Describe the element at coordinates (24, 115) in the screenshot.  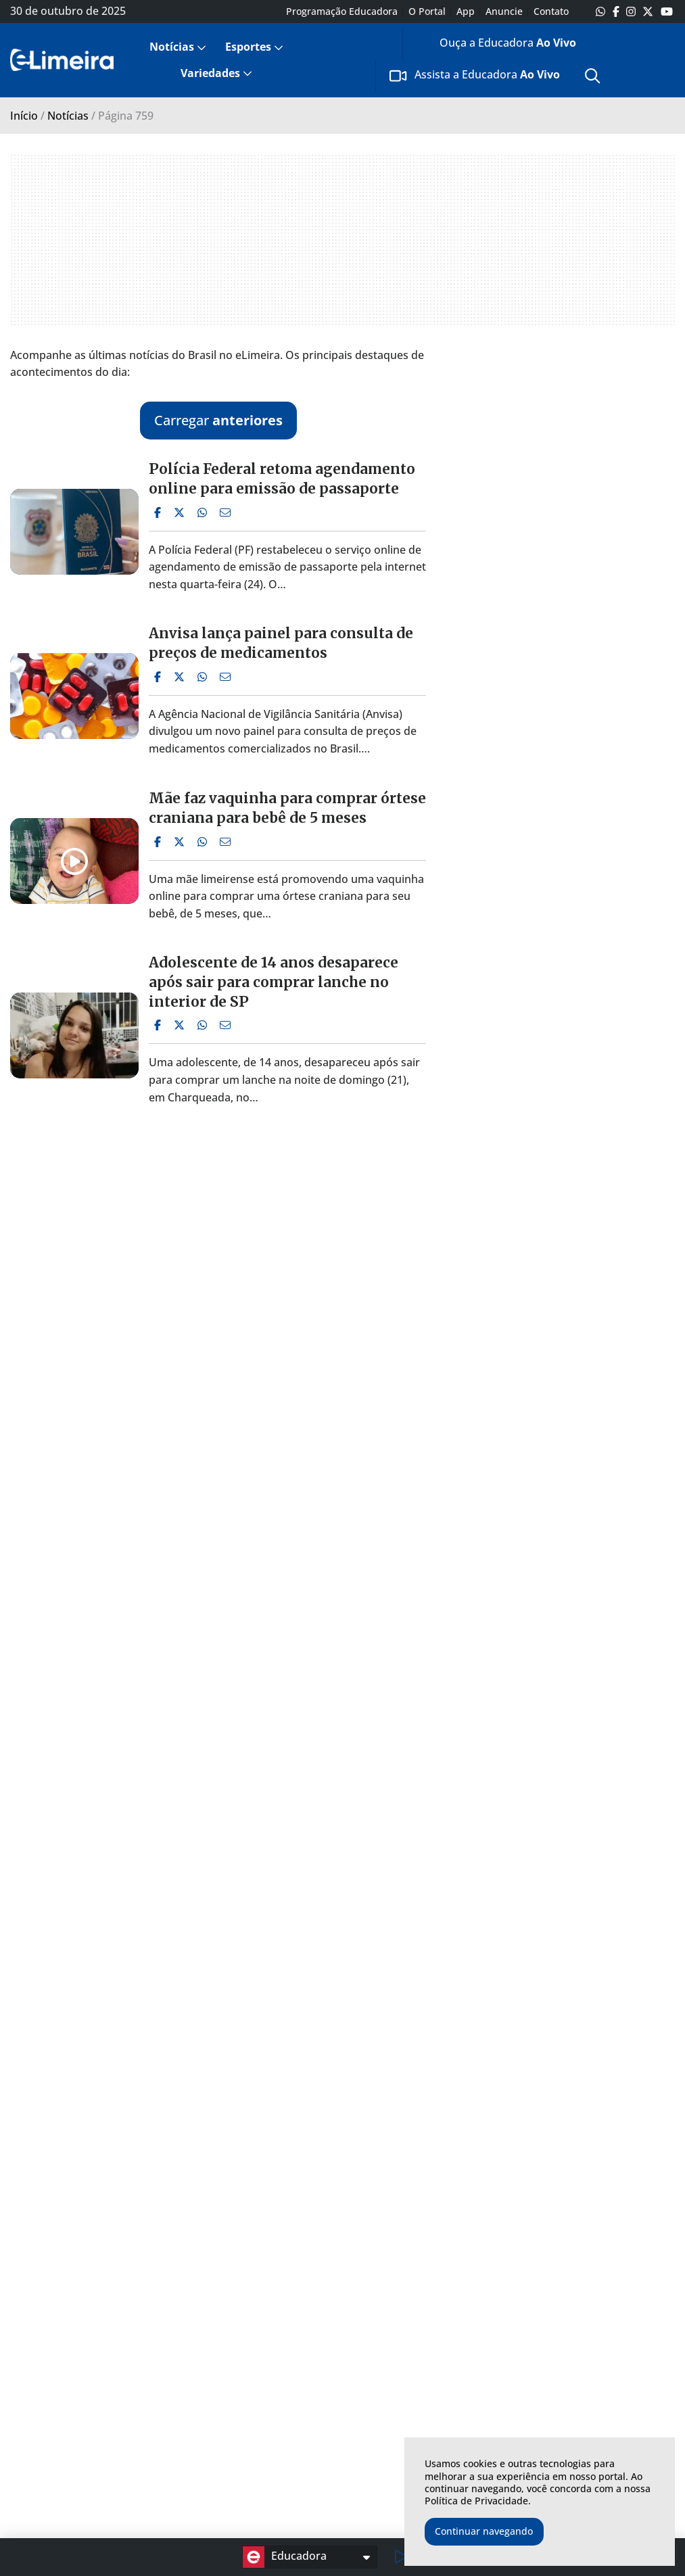
I see `Início` at that location.